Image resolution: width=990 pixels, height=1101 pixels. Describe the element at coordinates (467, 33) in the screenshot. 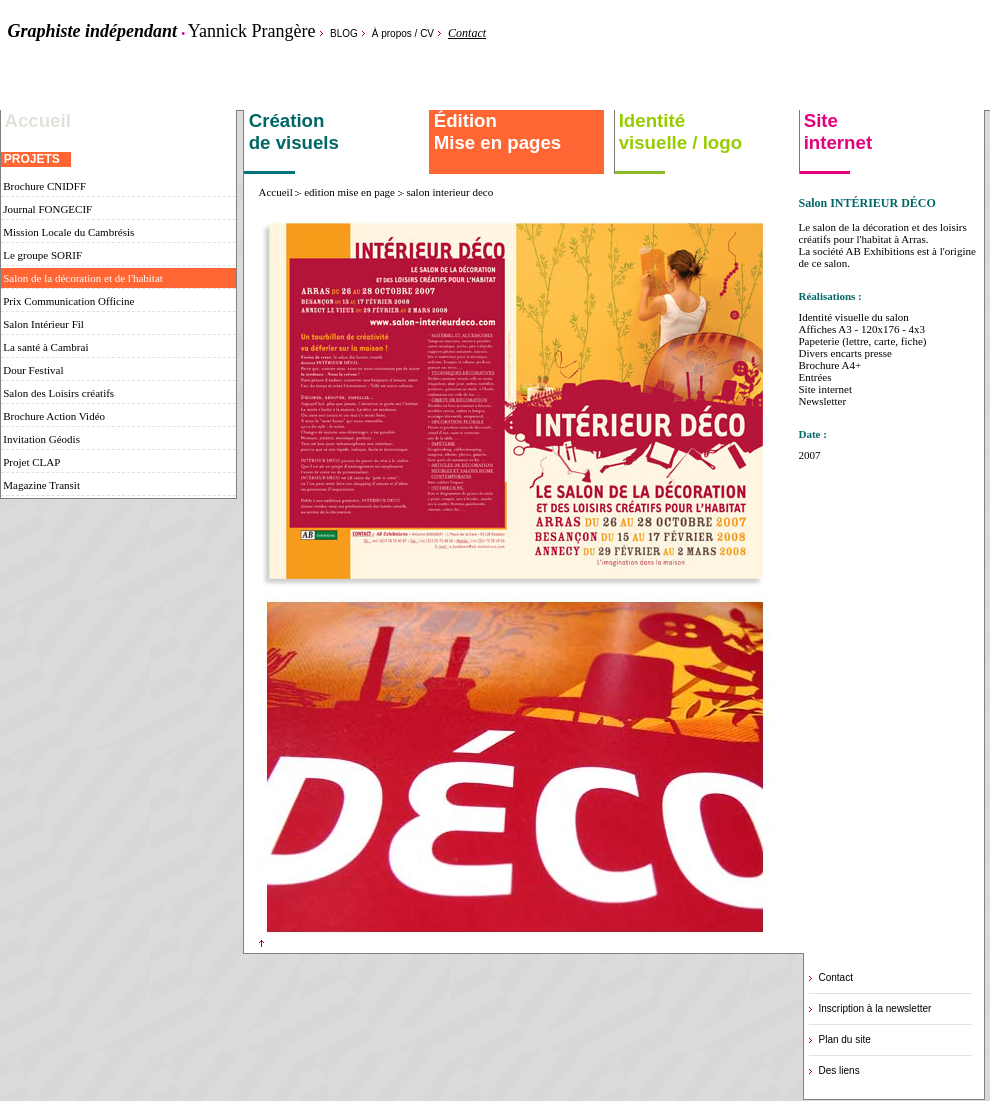

I see `Contact` at that location.